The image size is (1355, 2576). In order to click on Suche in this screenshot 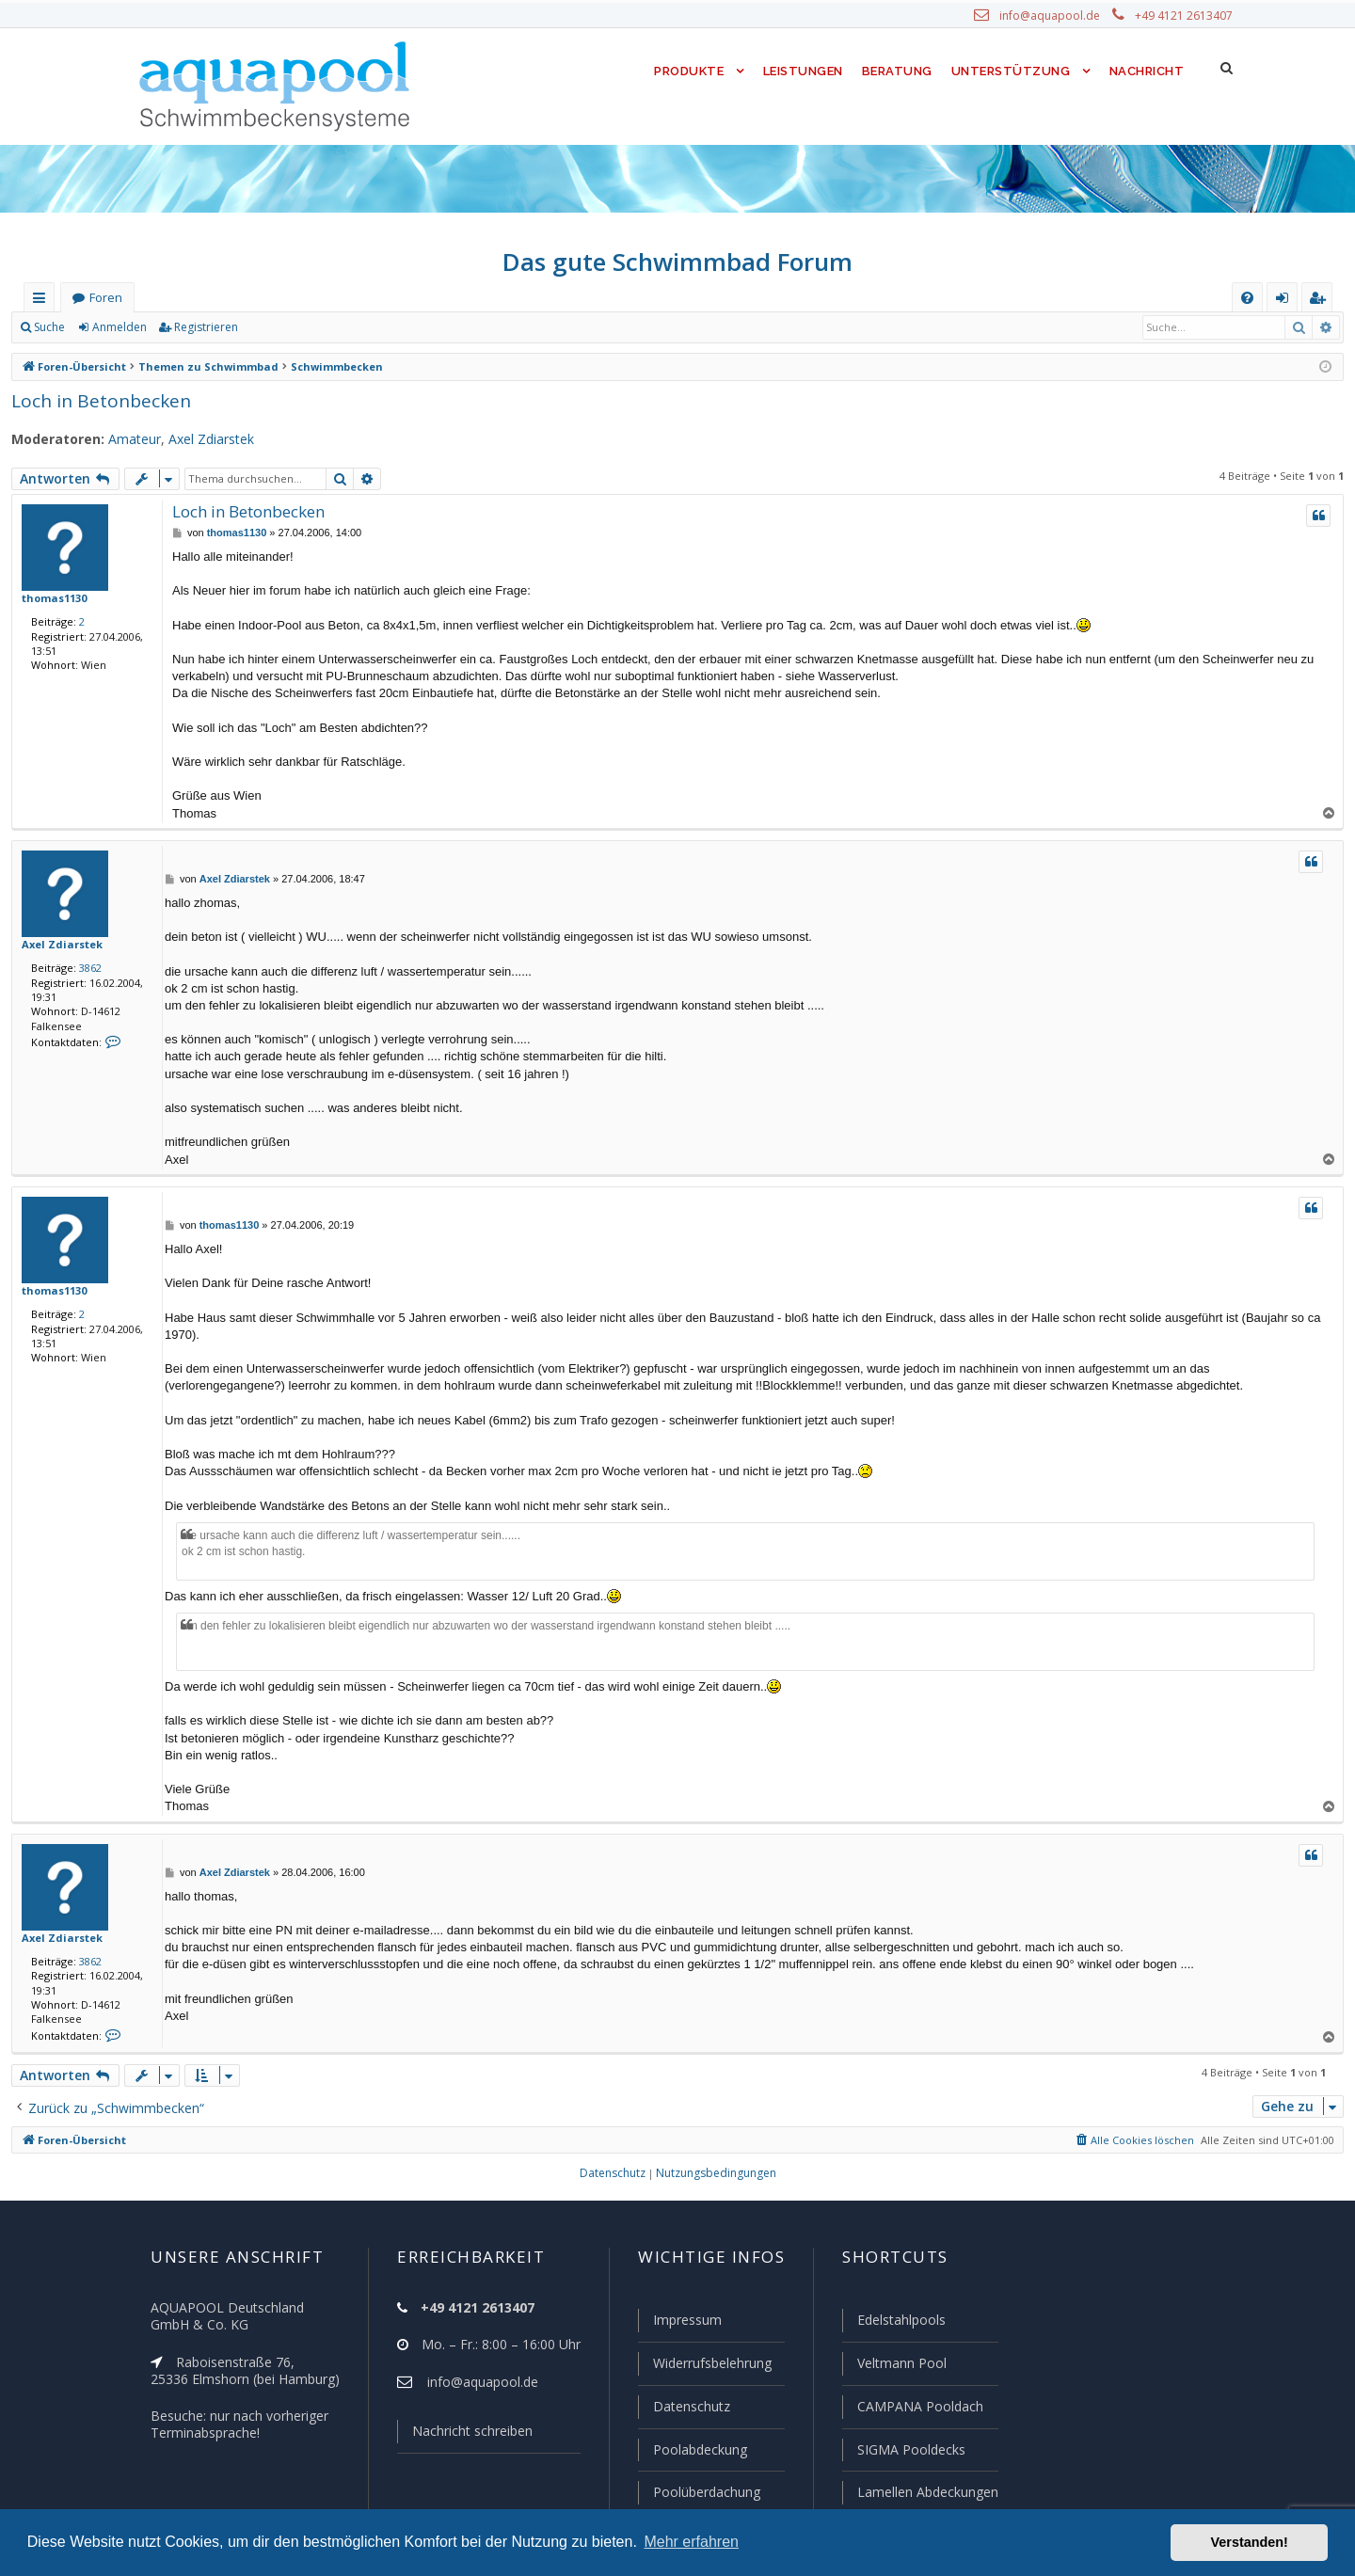, I will do `click(50, 327)`.